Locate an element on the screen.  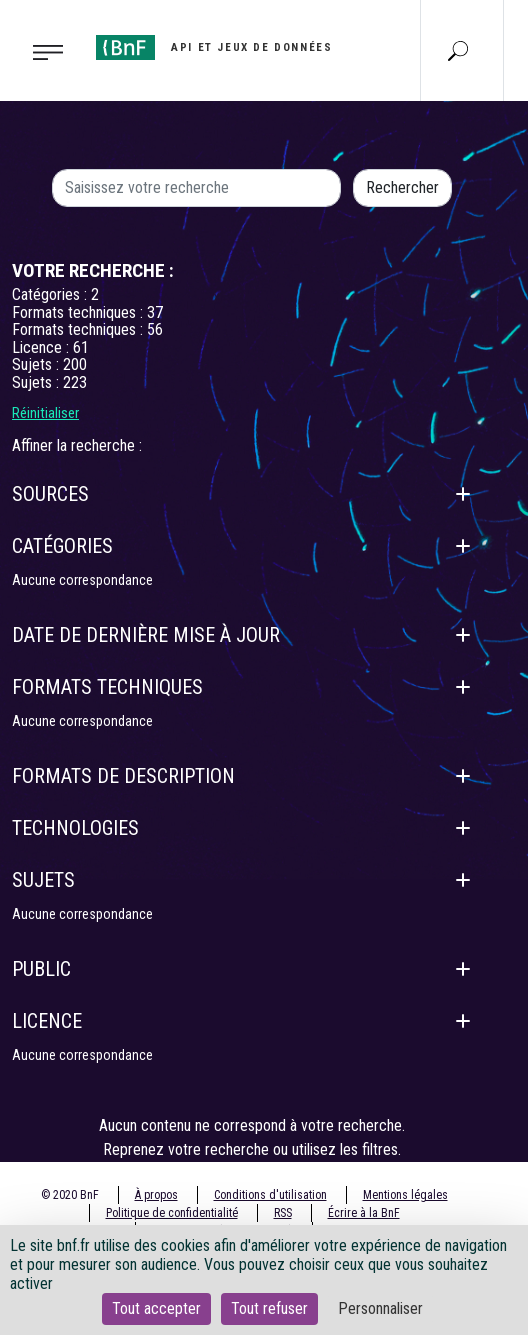
Écrire à la BnF is located at coordinates (364, 1213).